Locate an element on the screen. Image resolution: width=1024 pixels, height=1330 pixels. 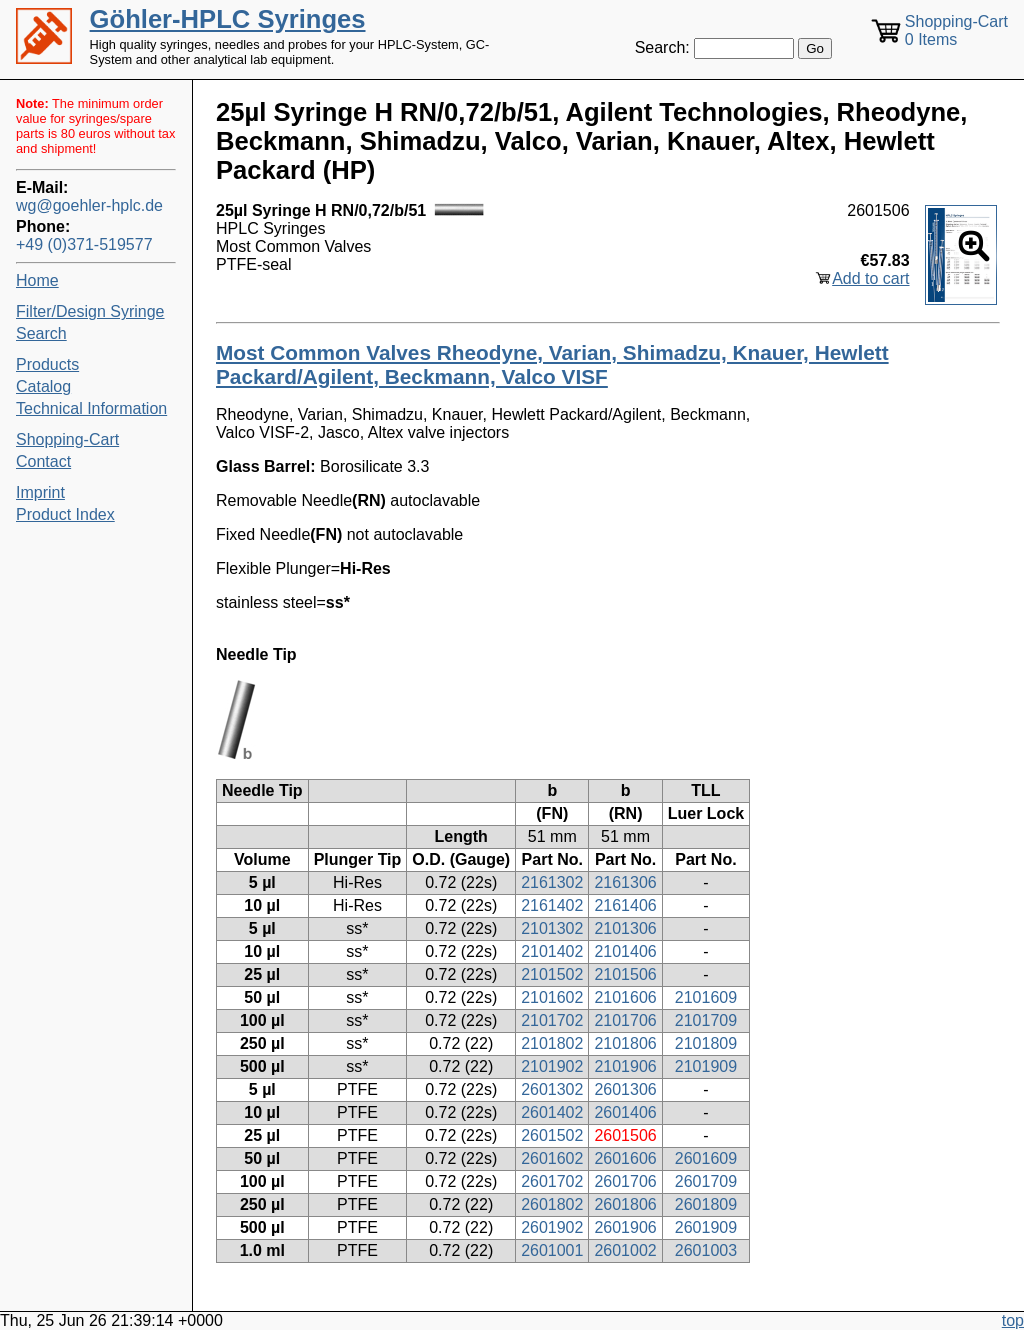
2601003 is located at coordinates (706, 1250).